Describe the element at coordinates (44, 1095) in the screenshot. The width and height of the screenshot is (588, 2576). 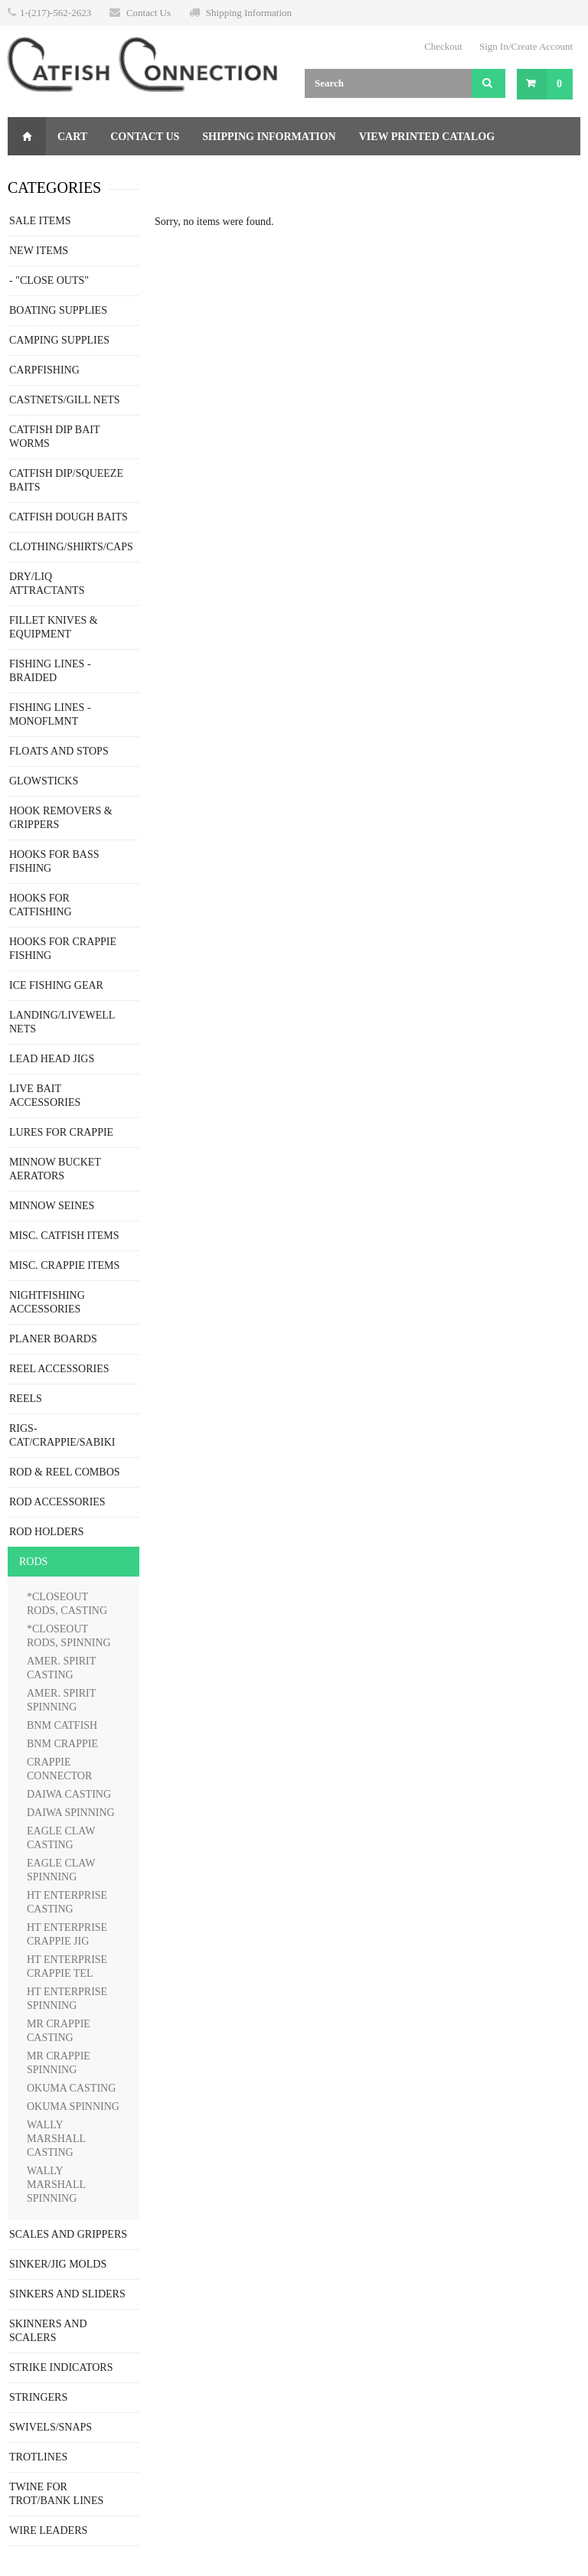
I see `LIVE BAIT ACCESSORIES` at that location.